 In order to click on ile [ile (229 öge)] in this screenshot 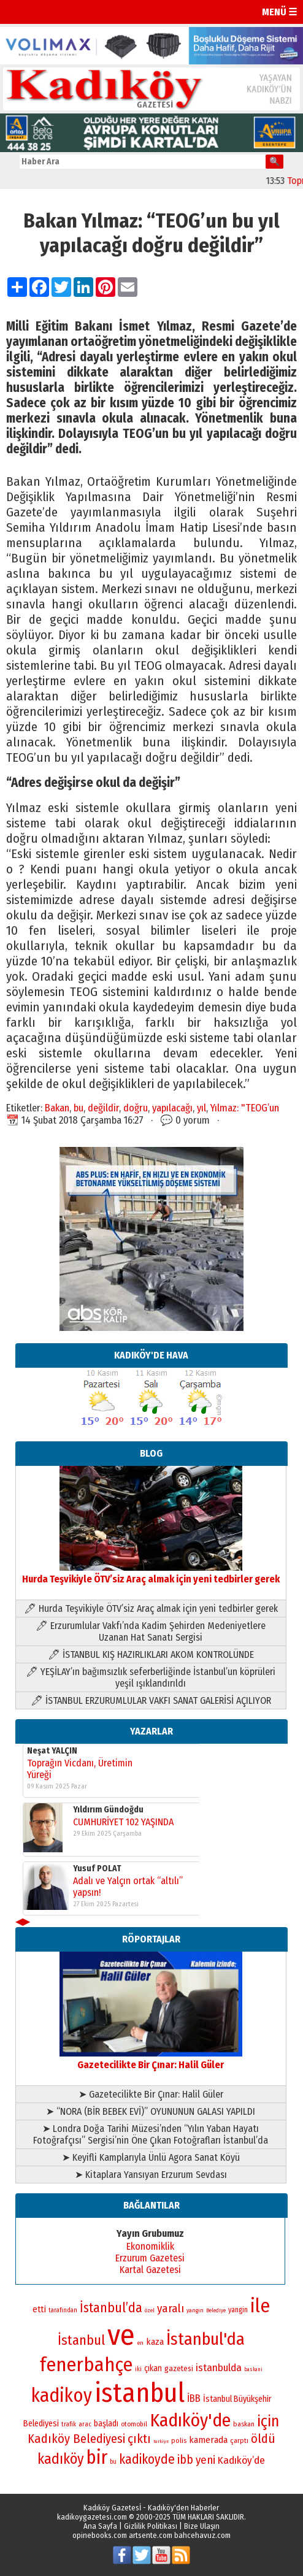, I will do `click(260, 2305)`.